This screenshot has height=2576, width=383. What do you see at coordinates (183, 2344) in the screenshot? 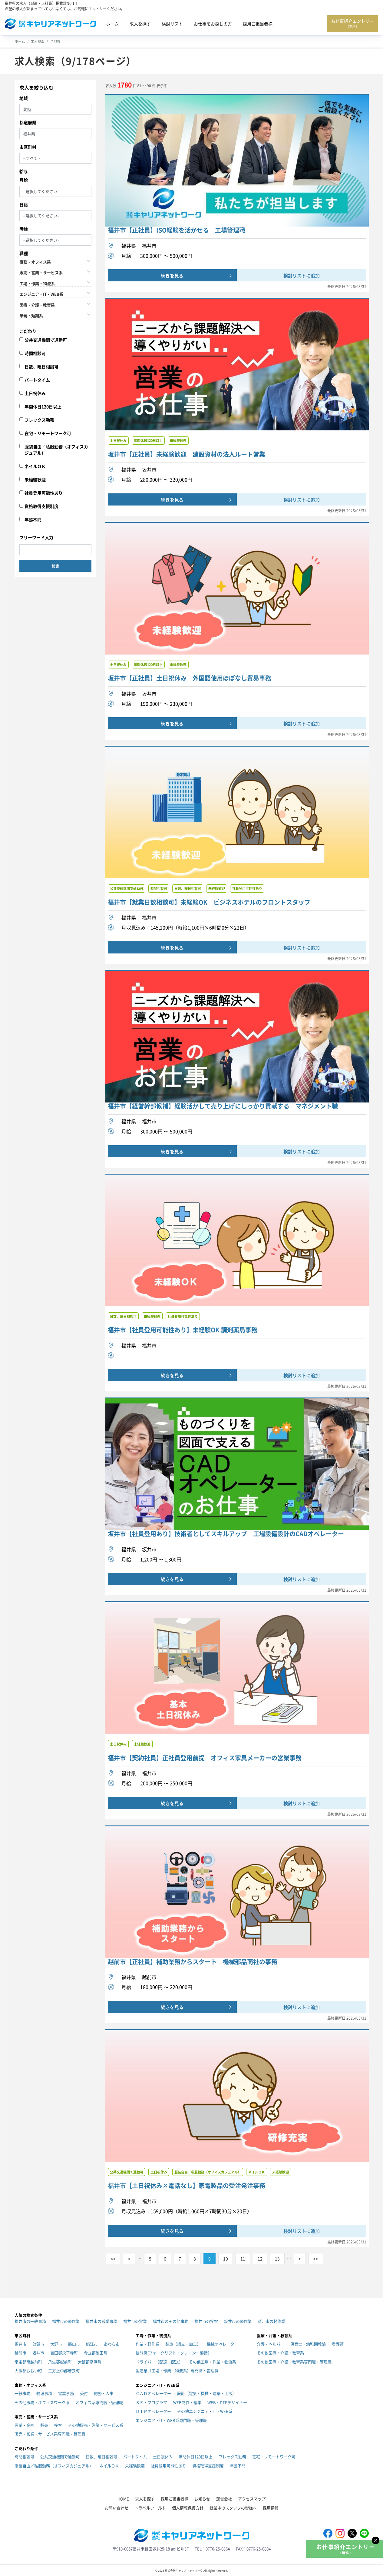
I see `製造（組立・加工）` at bounding box center [183, 2344].